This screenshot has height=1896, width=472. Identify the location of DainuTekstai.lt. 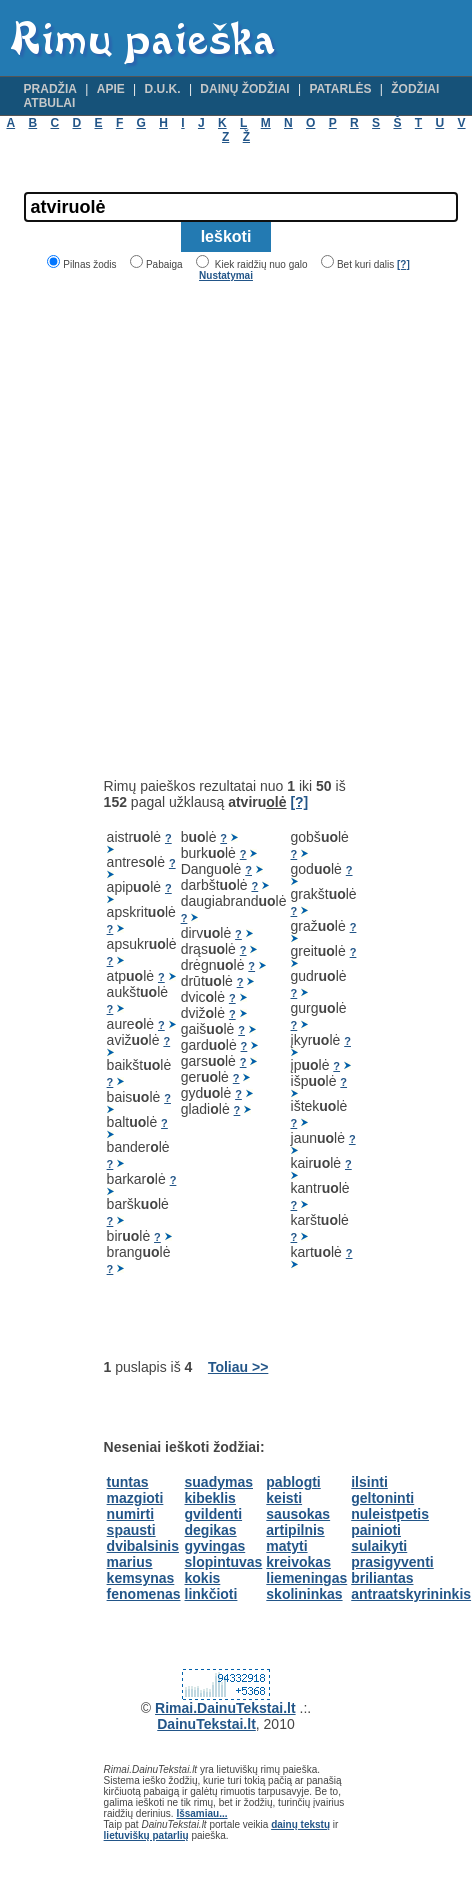
(206, 1724).